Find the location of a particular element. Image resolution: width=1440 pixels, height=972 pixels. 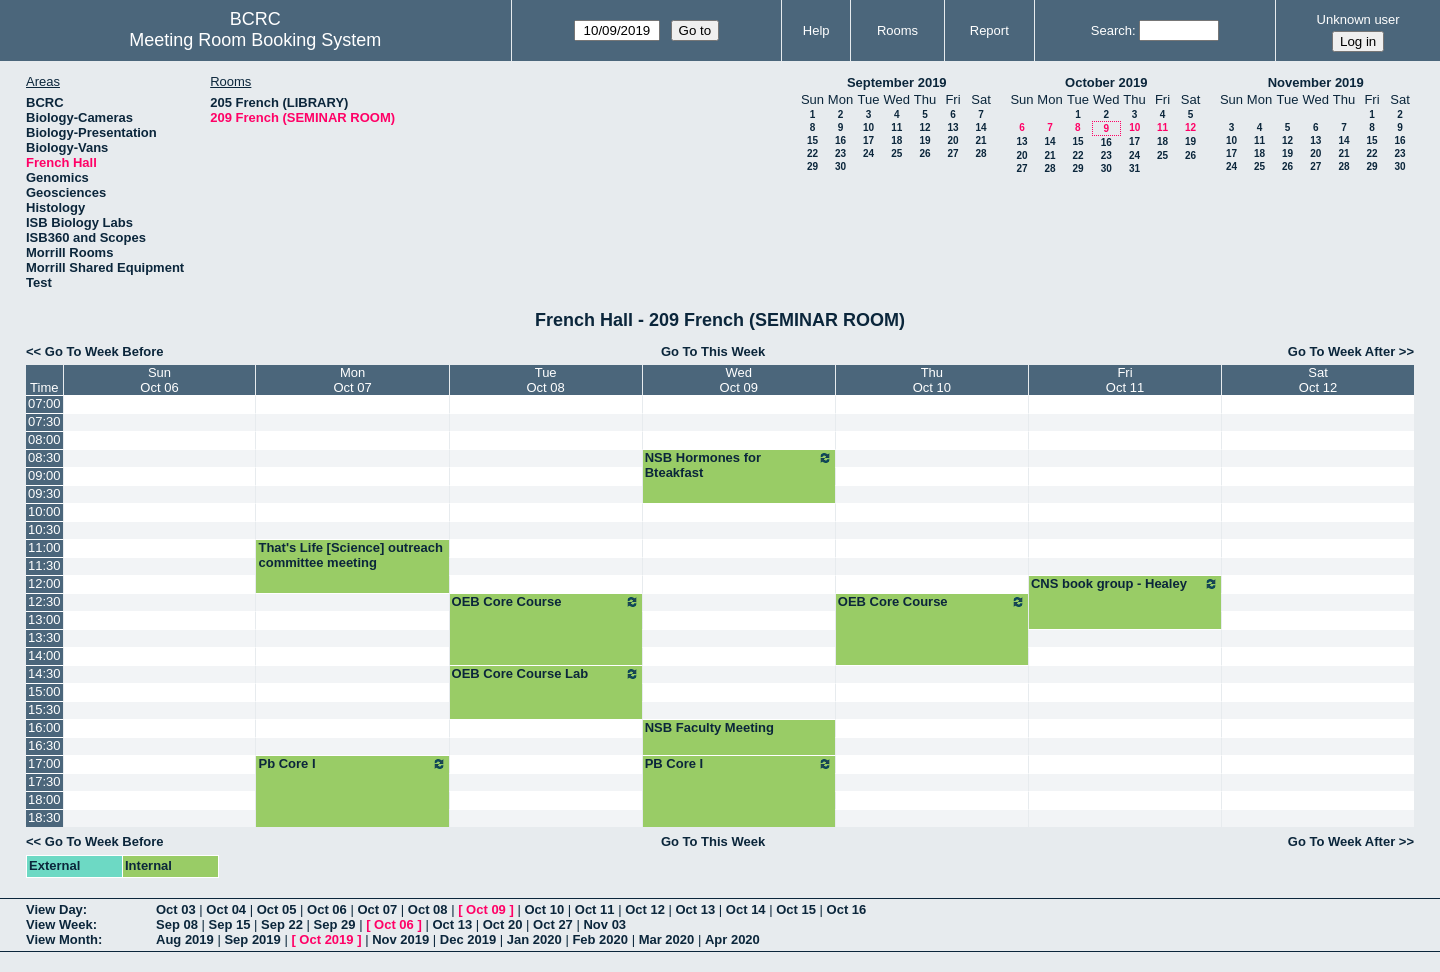

NSB Faculty Meeting is located at coordinates (709, 727).